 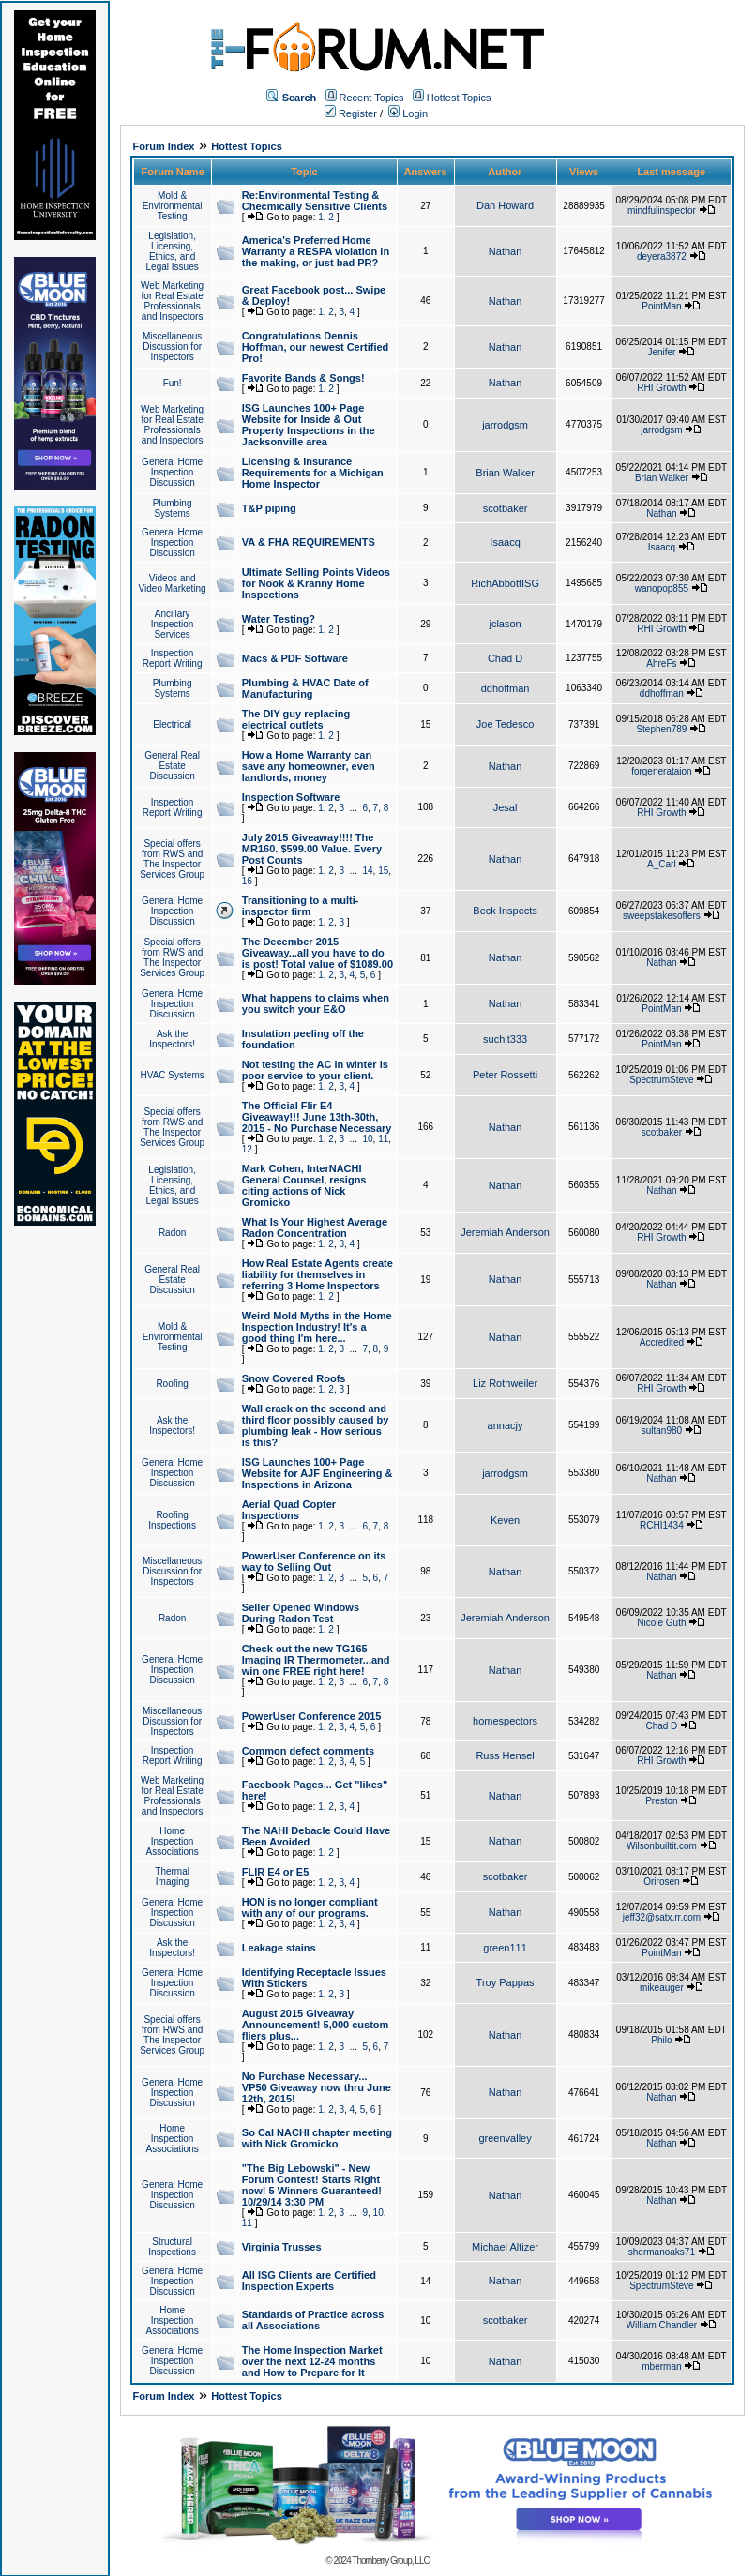 I want to click on July 2015 Giveaway!!!! The MR160. $599.00 Value. Every Post Counts, so click(x=312, y=849).